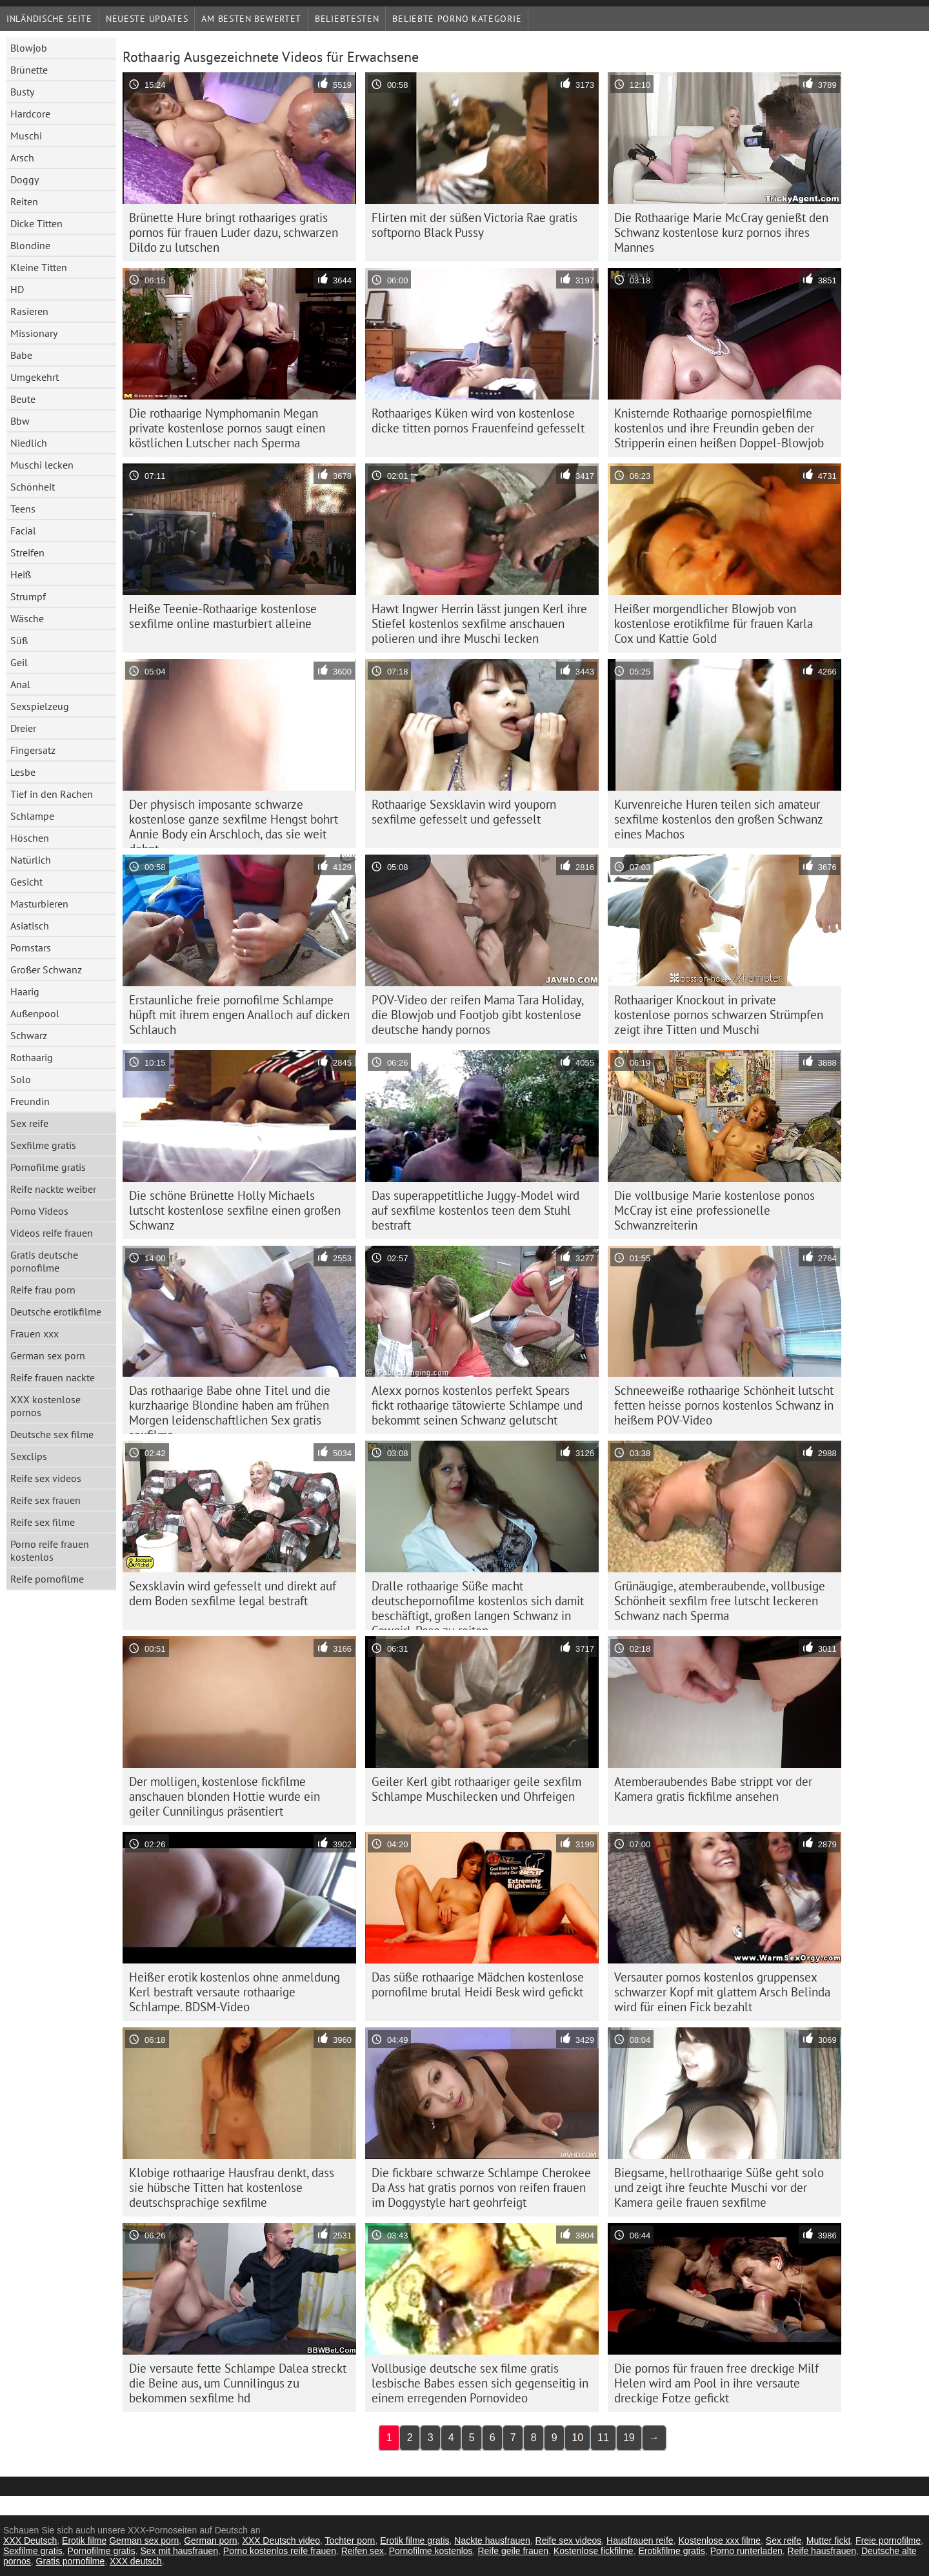  I want to click on Porno reife frauen kostenlos, so click(49, 1550).